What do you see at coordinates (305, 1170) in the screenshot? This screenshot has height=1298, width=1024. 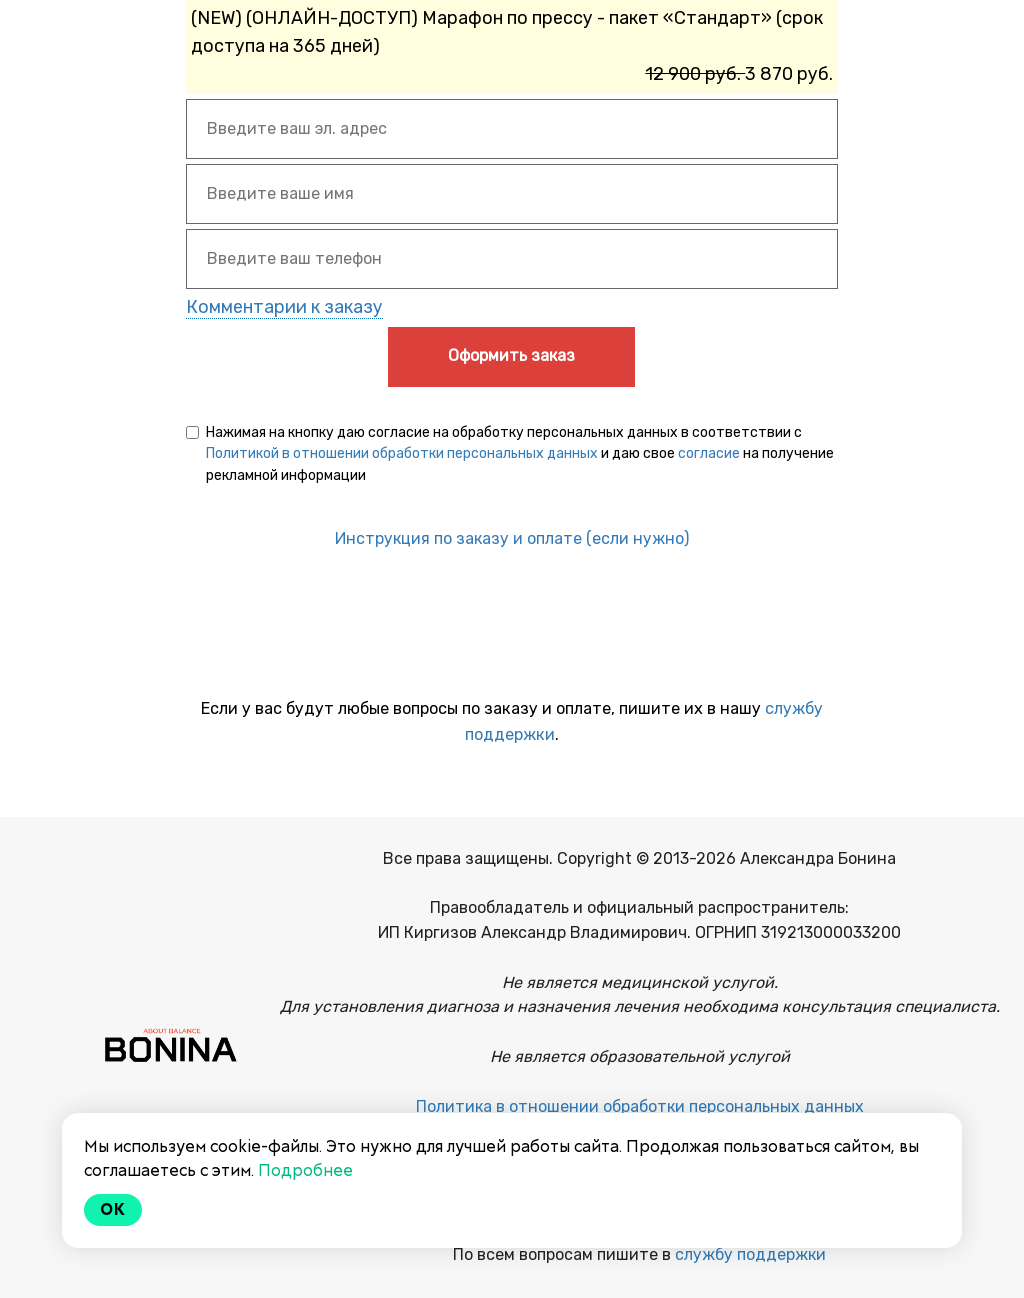 I see `Подробнее` at bounding box center [305, 1170].